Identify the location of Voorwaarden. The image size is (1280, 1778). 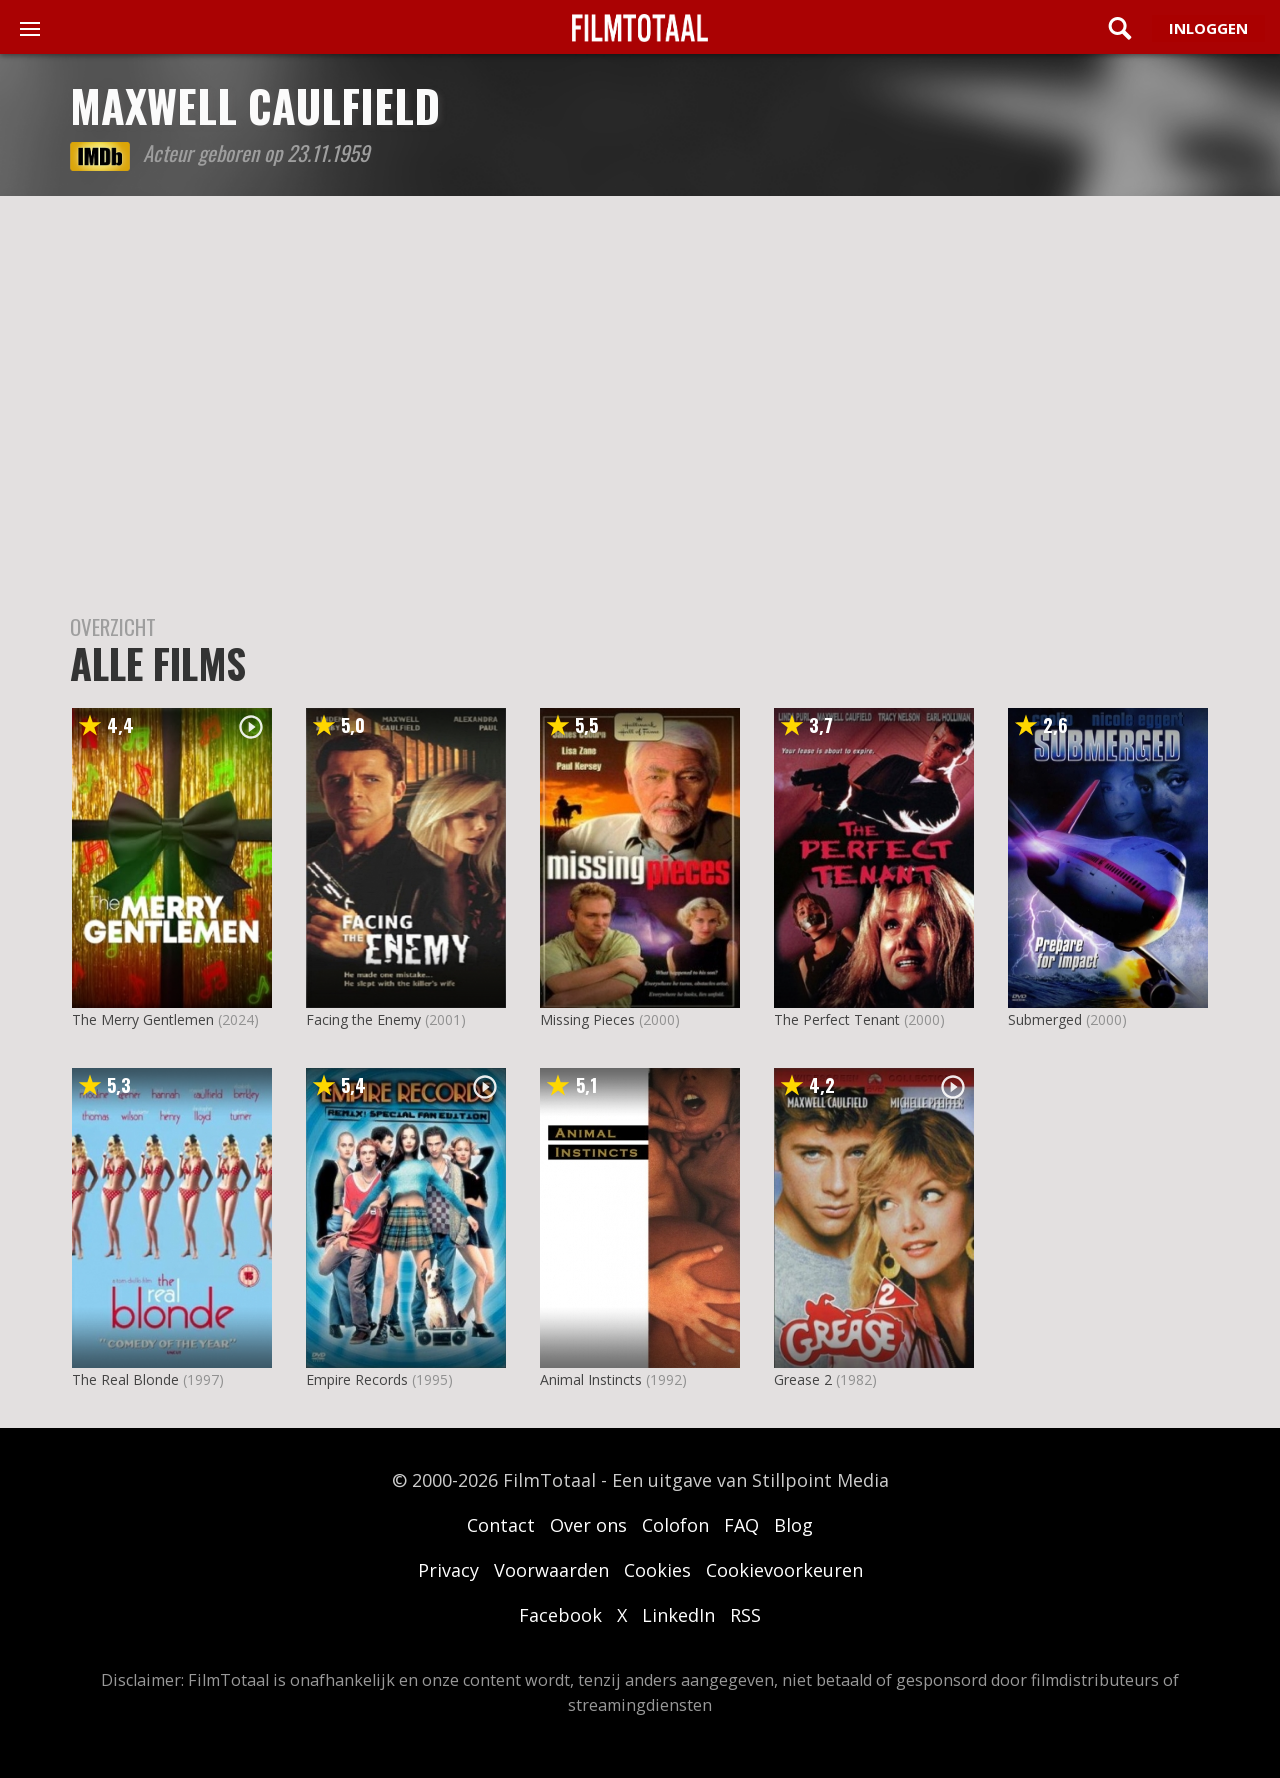
(551, 1570).